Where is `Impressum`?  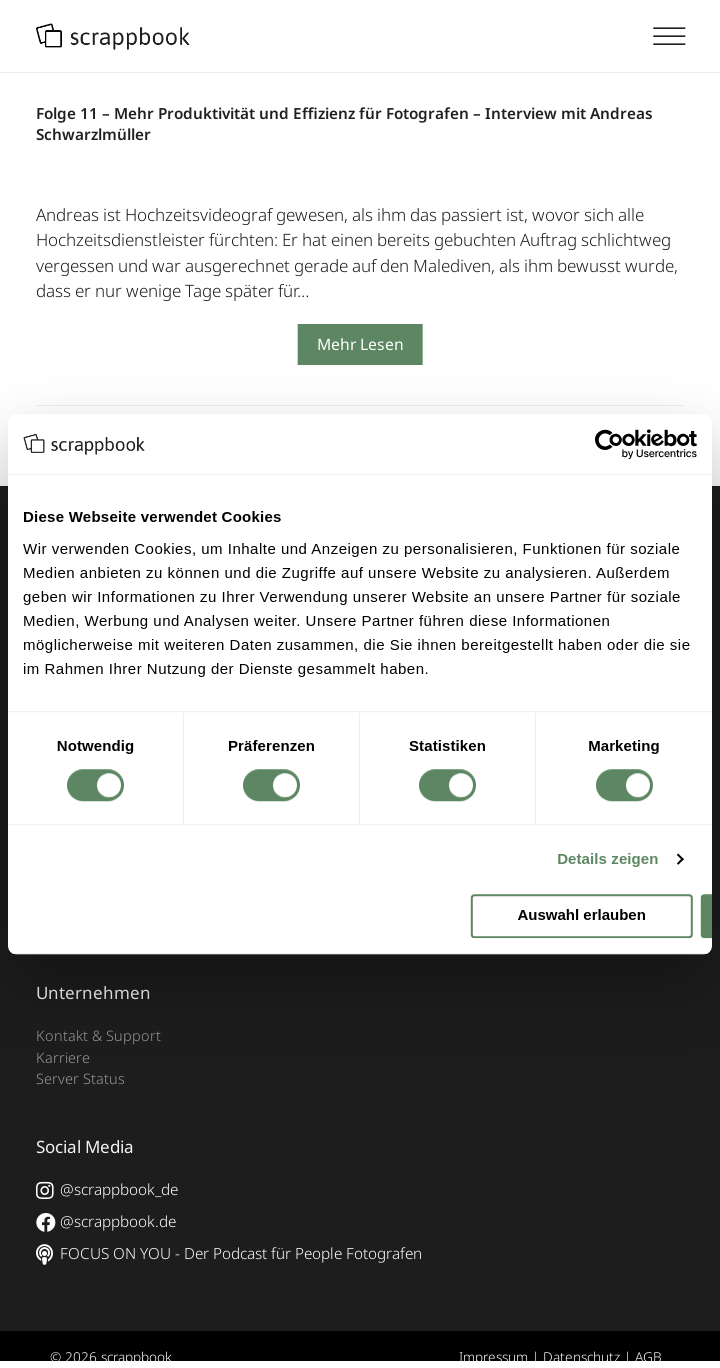 Impressum is located at coordinates (493, 1356).